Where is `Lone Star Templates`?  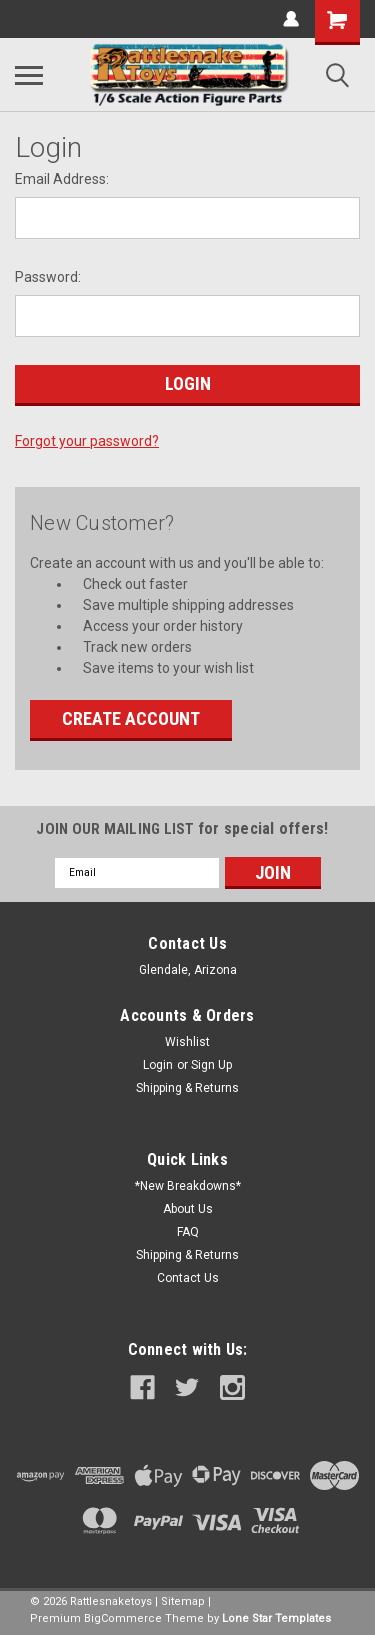
Lone Star Templates is located at coordinates (276, 1618).